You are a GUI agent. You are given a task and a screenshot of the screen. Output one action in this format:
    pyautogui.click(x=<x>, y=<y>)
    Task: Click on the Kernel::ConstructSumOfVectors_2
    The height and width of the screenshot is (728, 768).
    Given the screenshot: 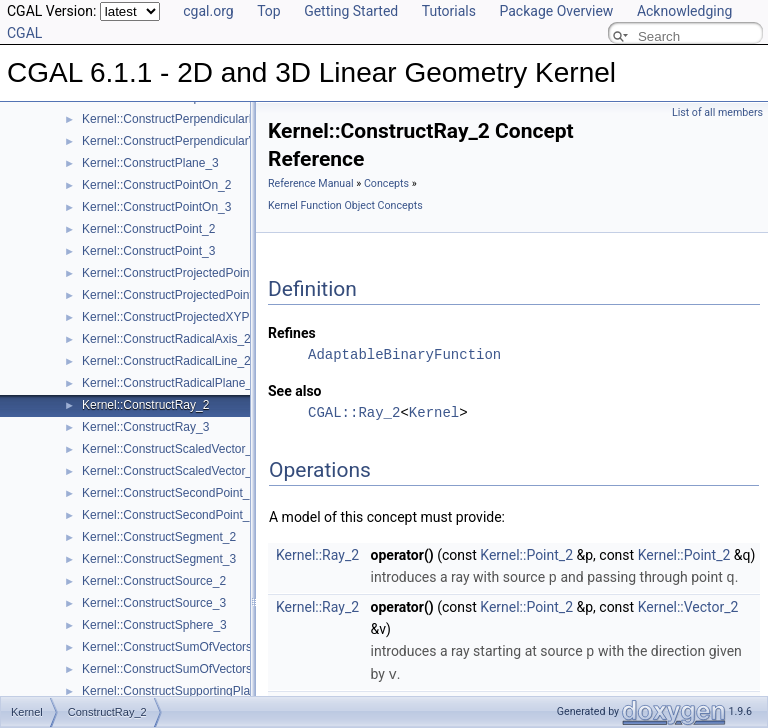 What is the action you would take?
    pyautogui.click(x=173, y=647)
    